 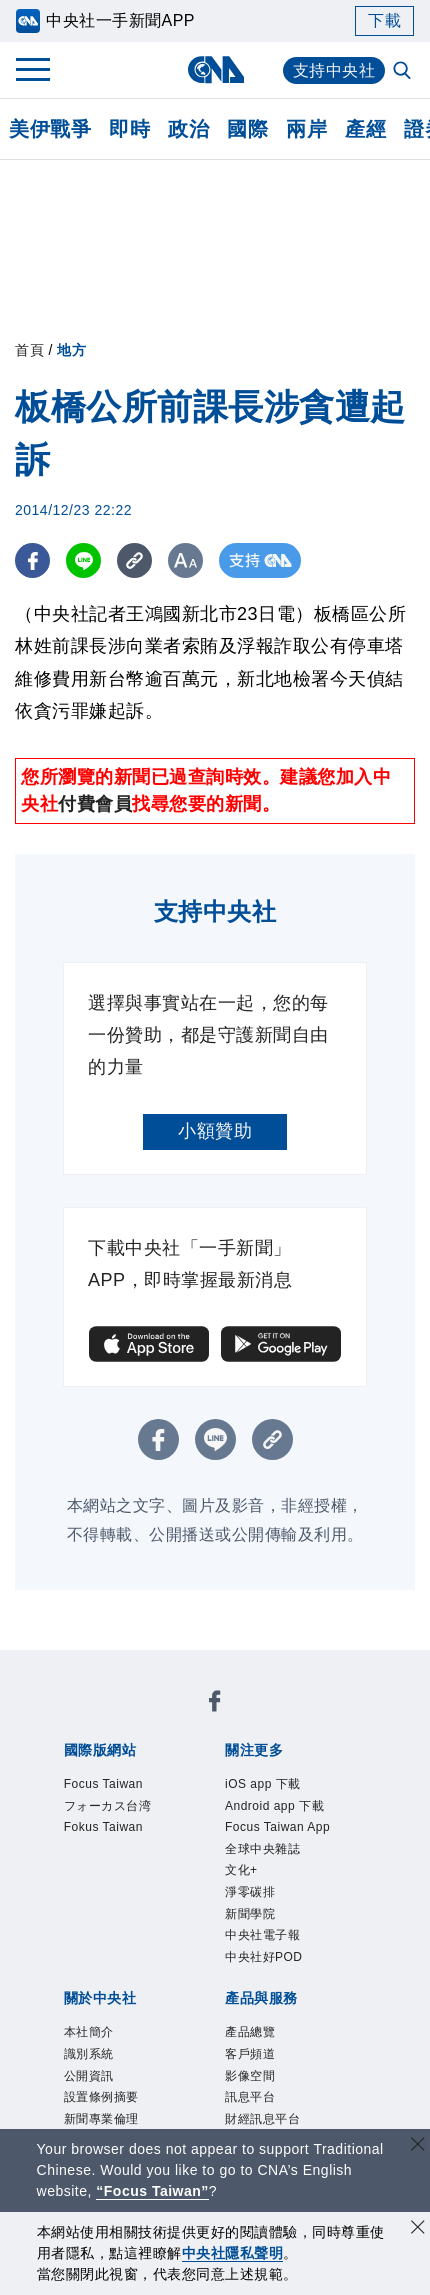 I want to click on Focus Taiwan App, so click(x=277, y=1827).